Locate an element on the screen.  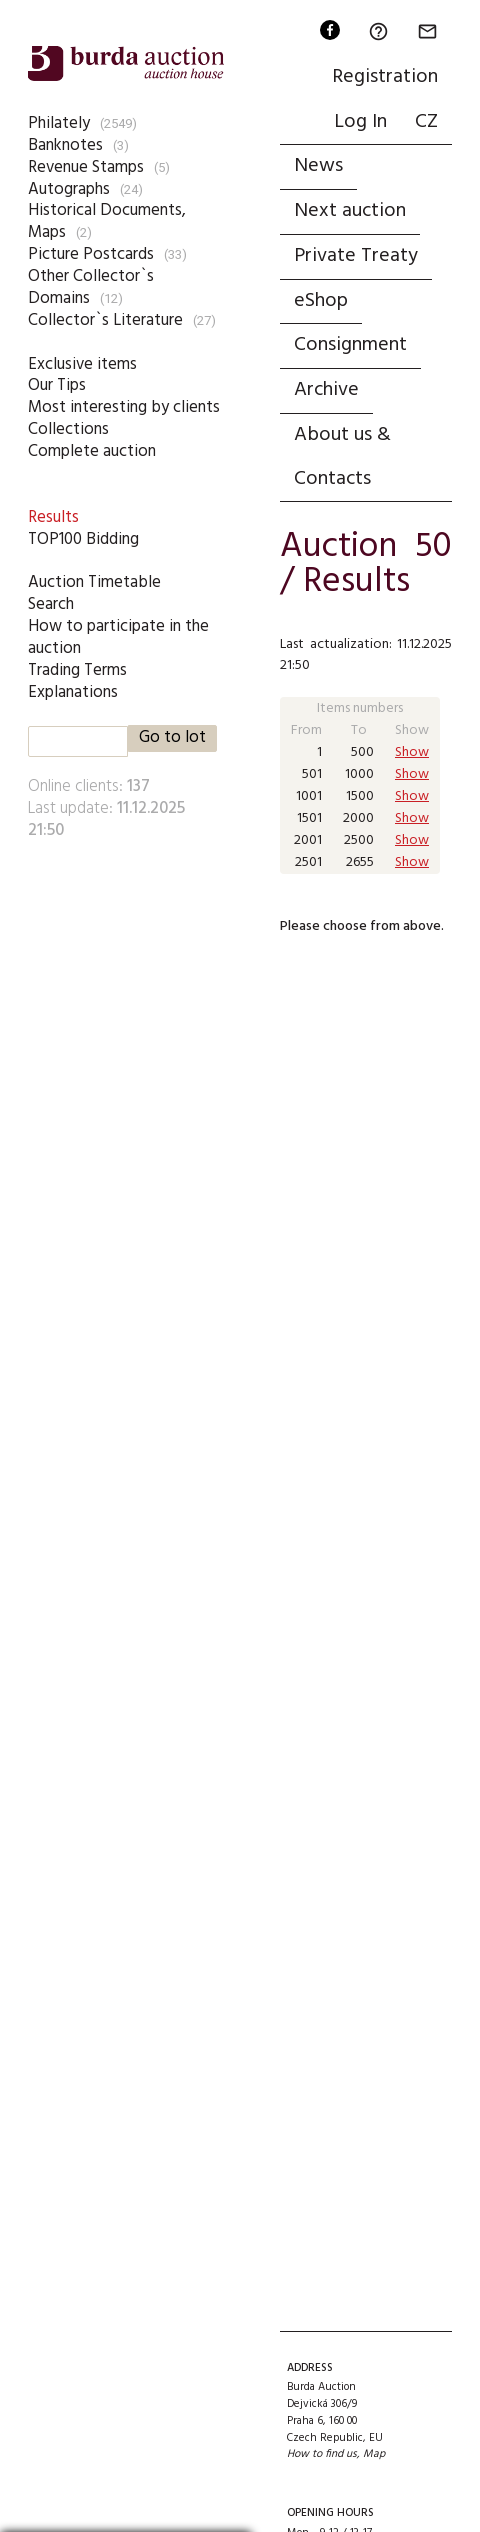
Next auction is located at coordinates (350, 211).